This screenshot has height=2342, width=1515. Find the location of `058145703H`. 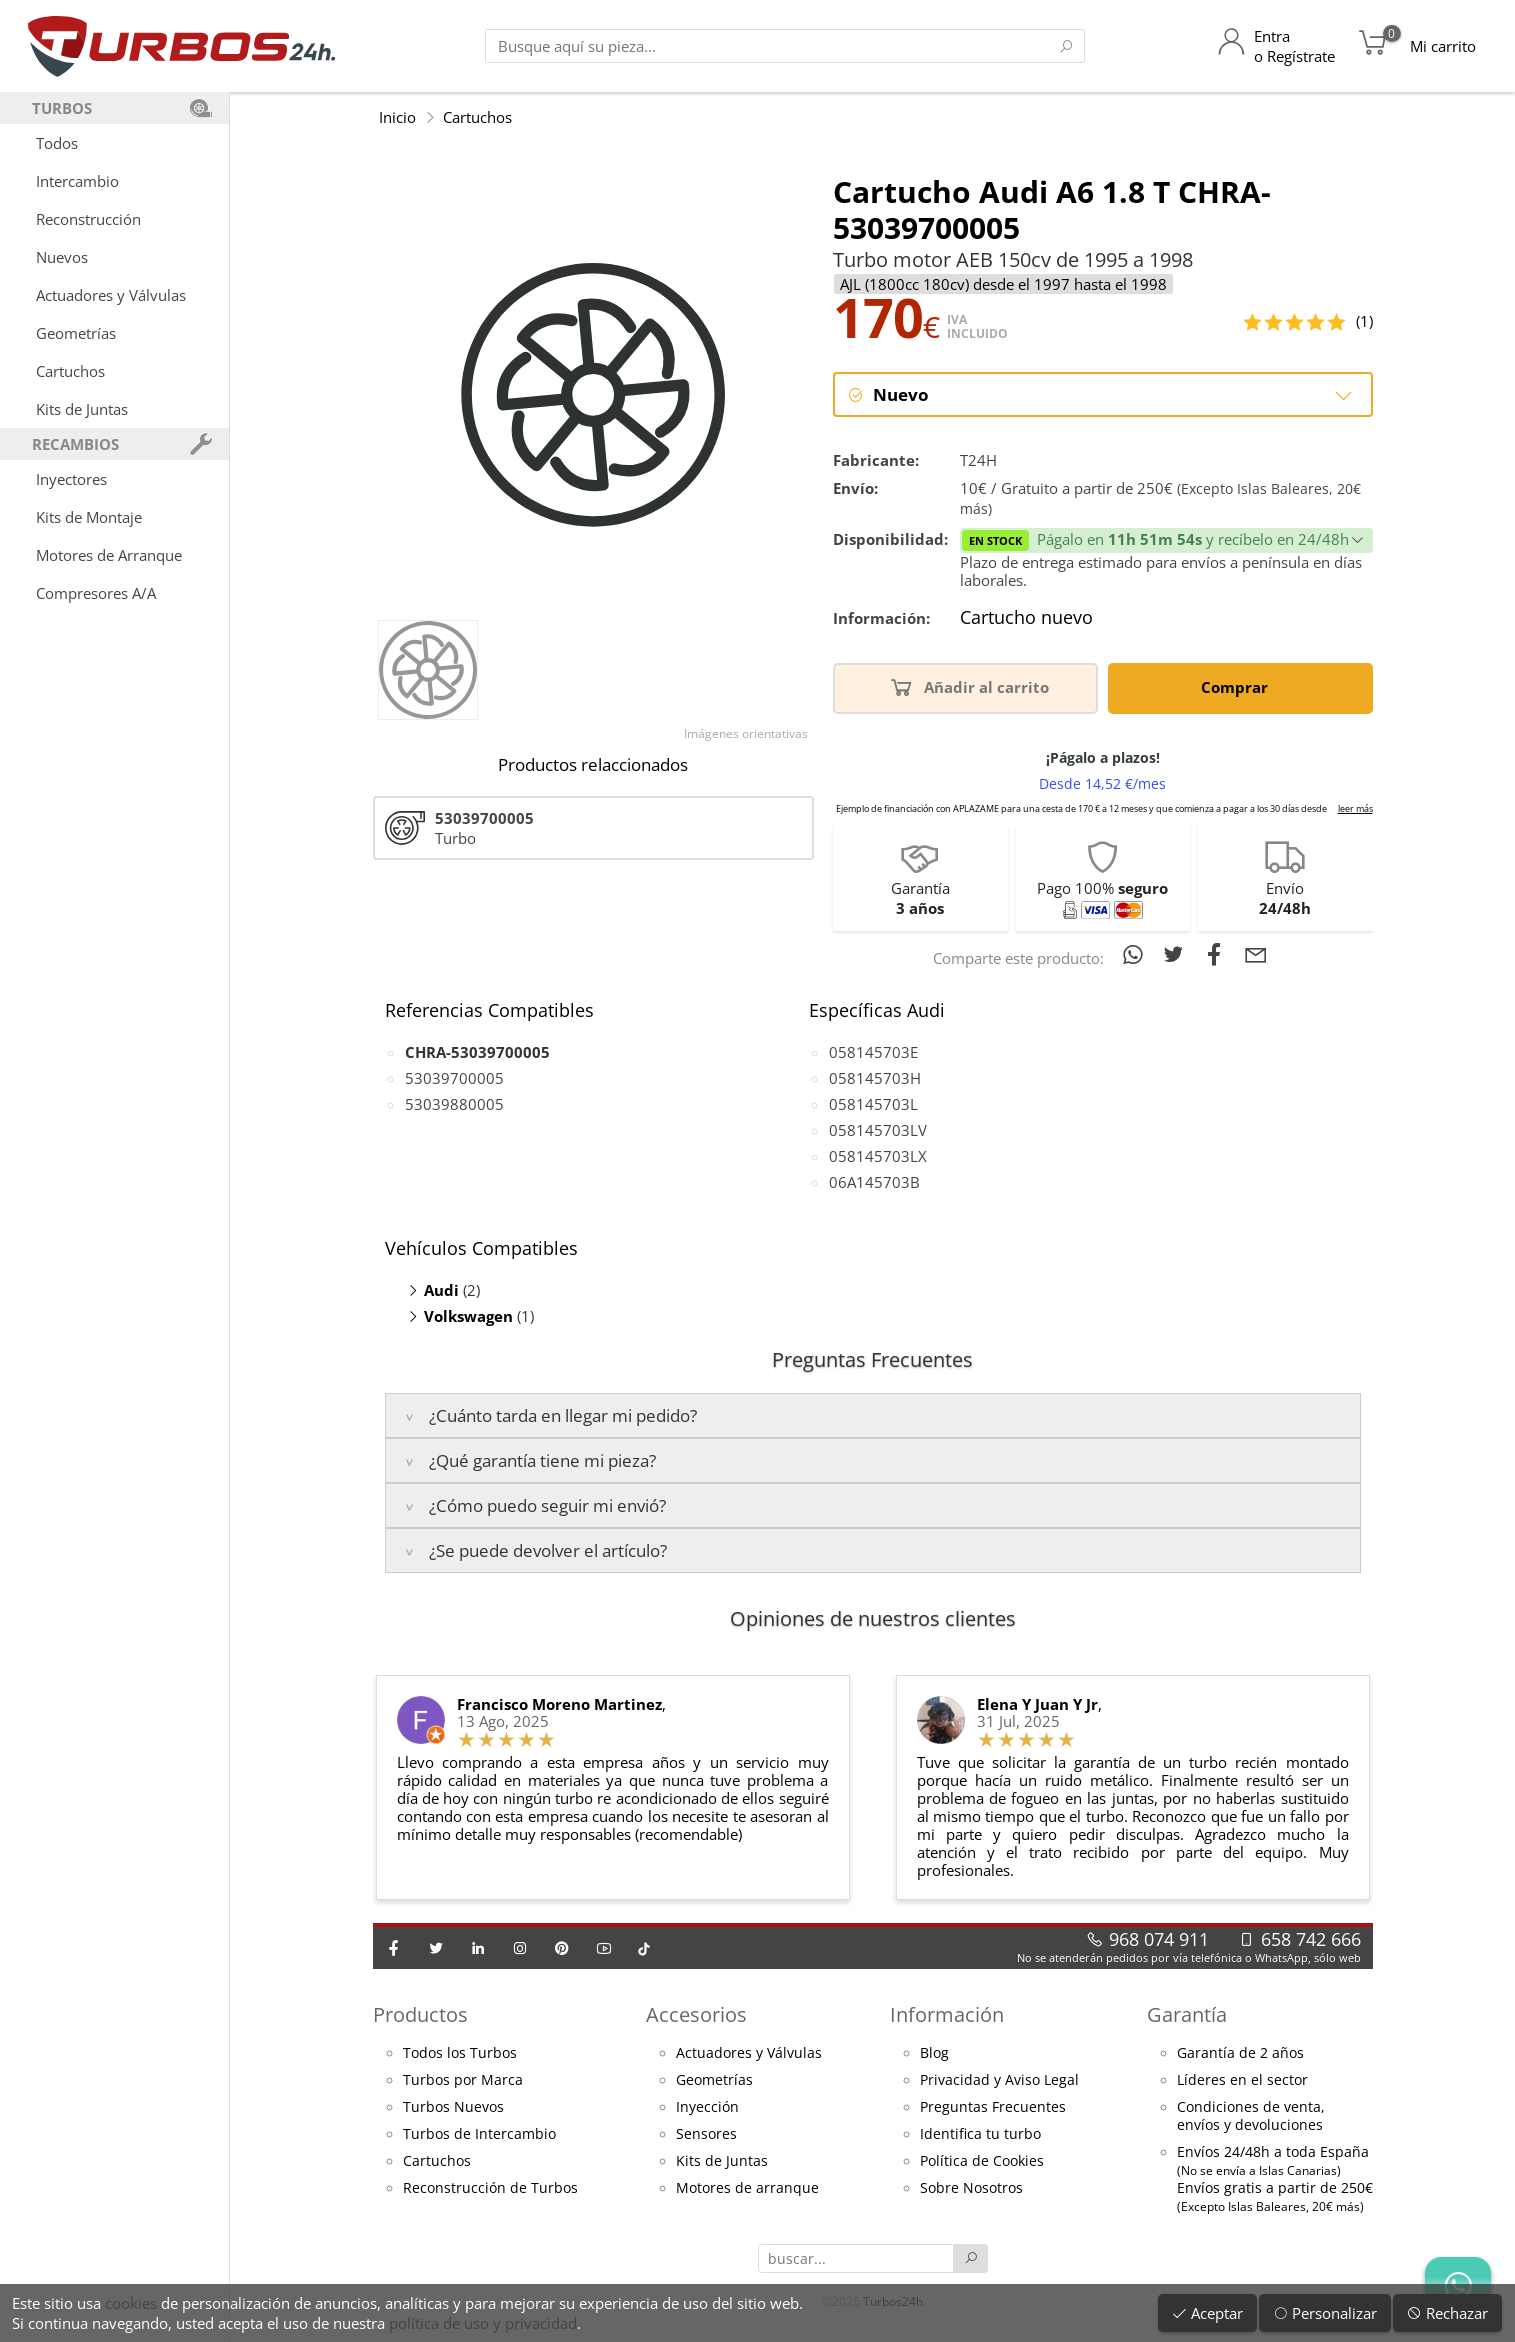

058145703H is located at coordinates (875, 1079).